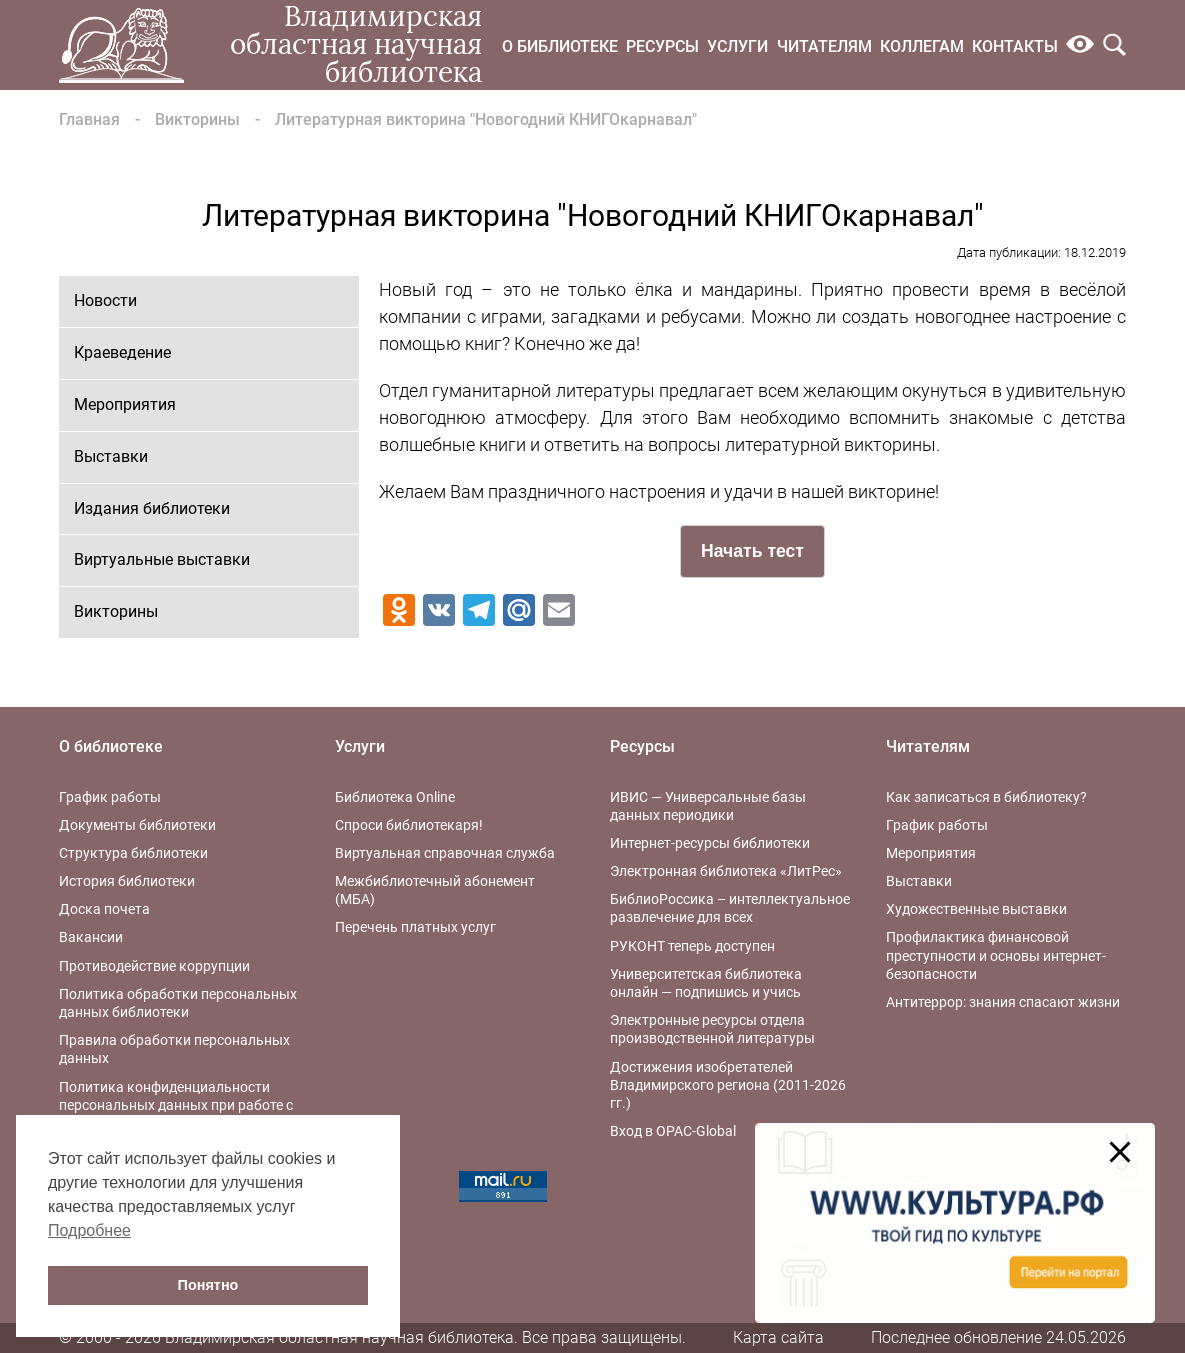  I want to click on Структура библиотеки, so click(133, 853).